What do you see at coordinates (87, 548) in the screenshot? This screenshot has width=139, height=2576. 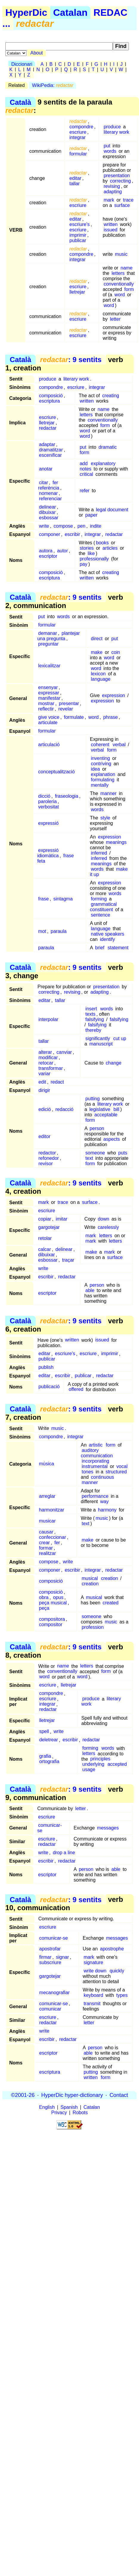 I see `stories` at bounding box center [87, 548].